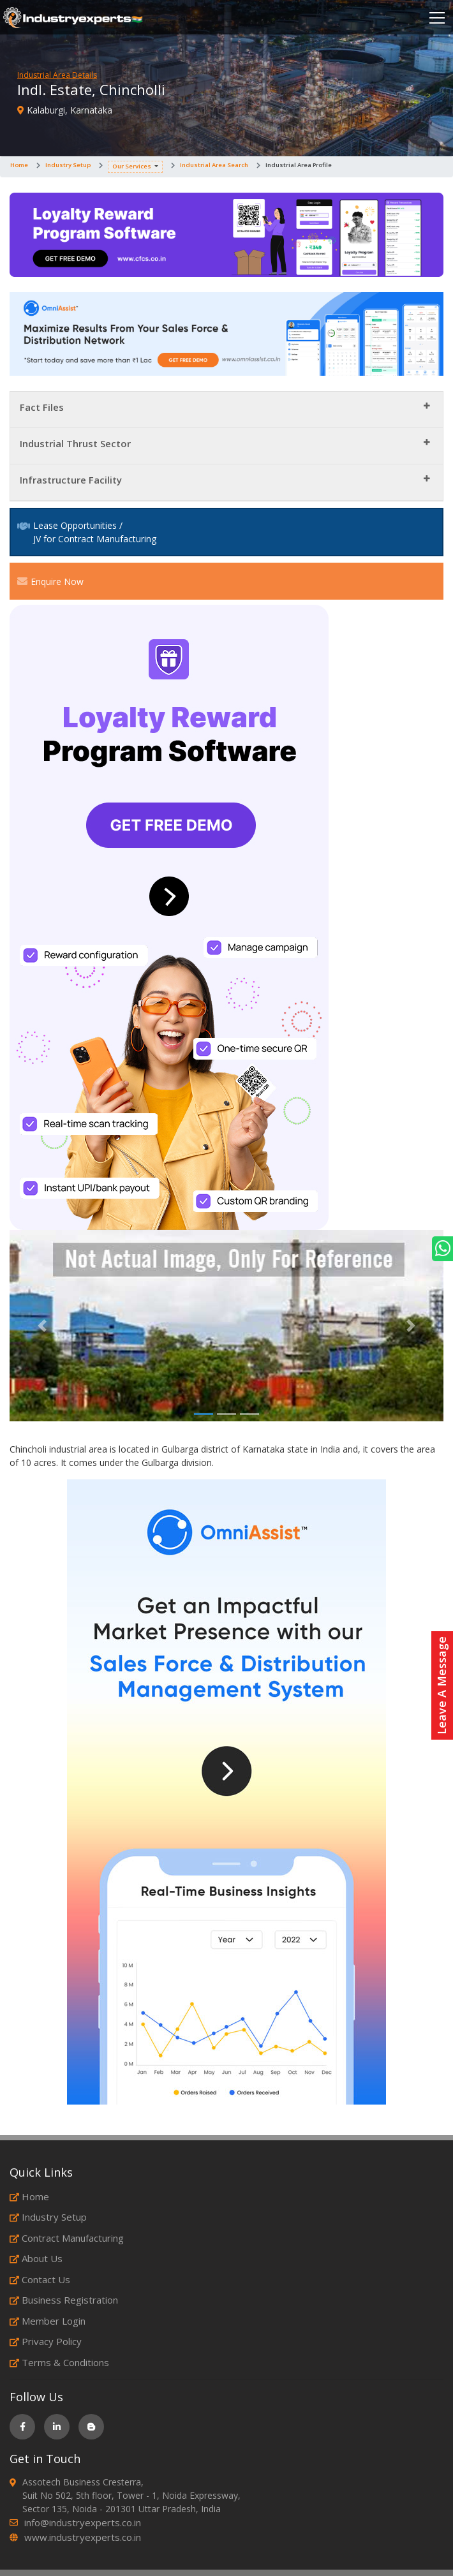 The height and width of the screenshot is (2576, 453). What do you see at coordinates (40, 2279) in the screenshot?
I see `Contact Us` at bounding box center [40, 2279].